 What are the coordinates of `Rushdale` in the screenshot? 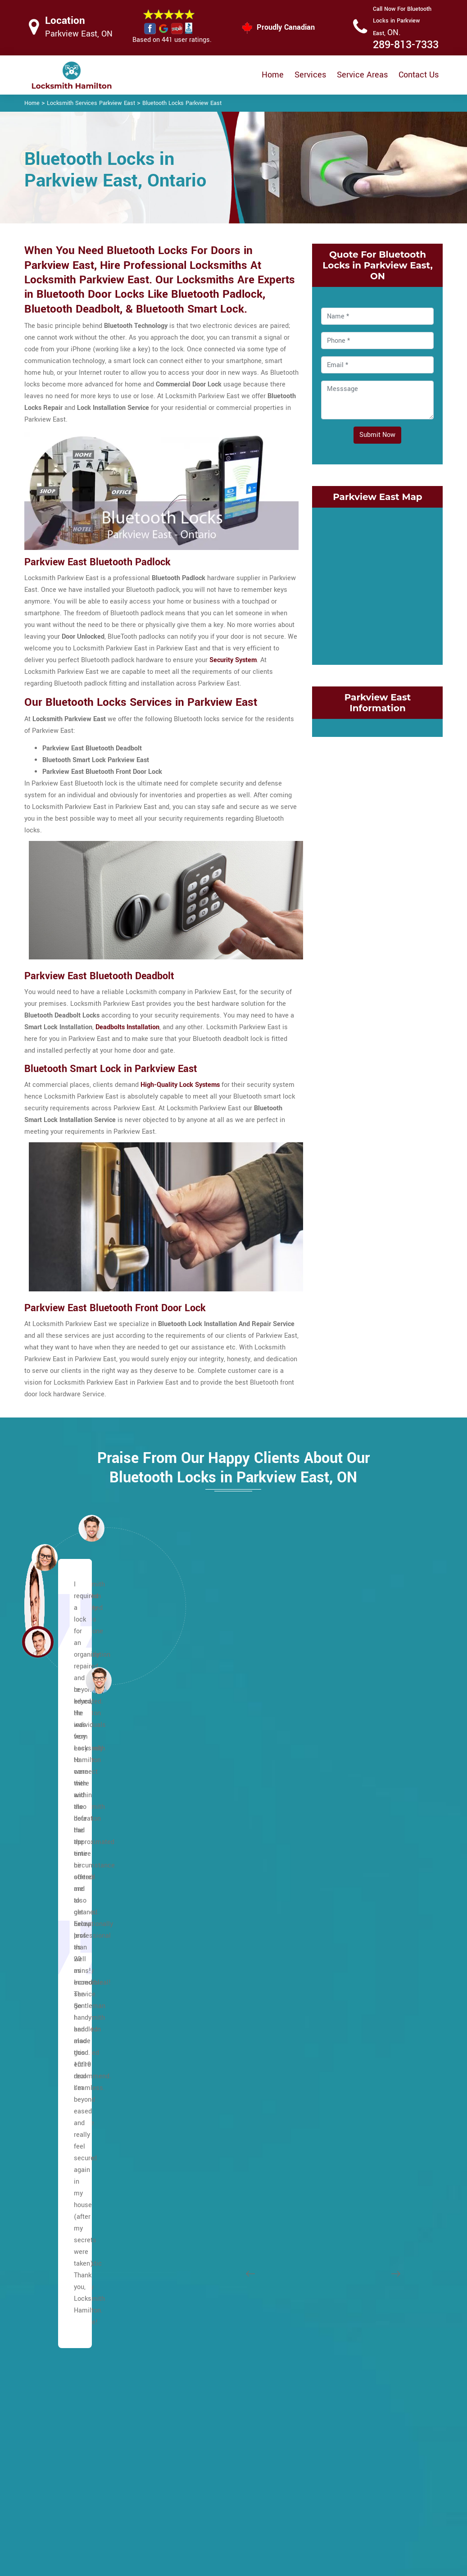 It's located at (195, 2109).